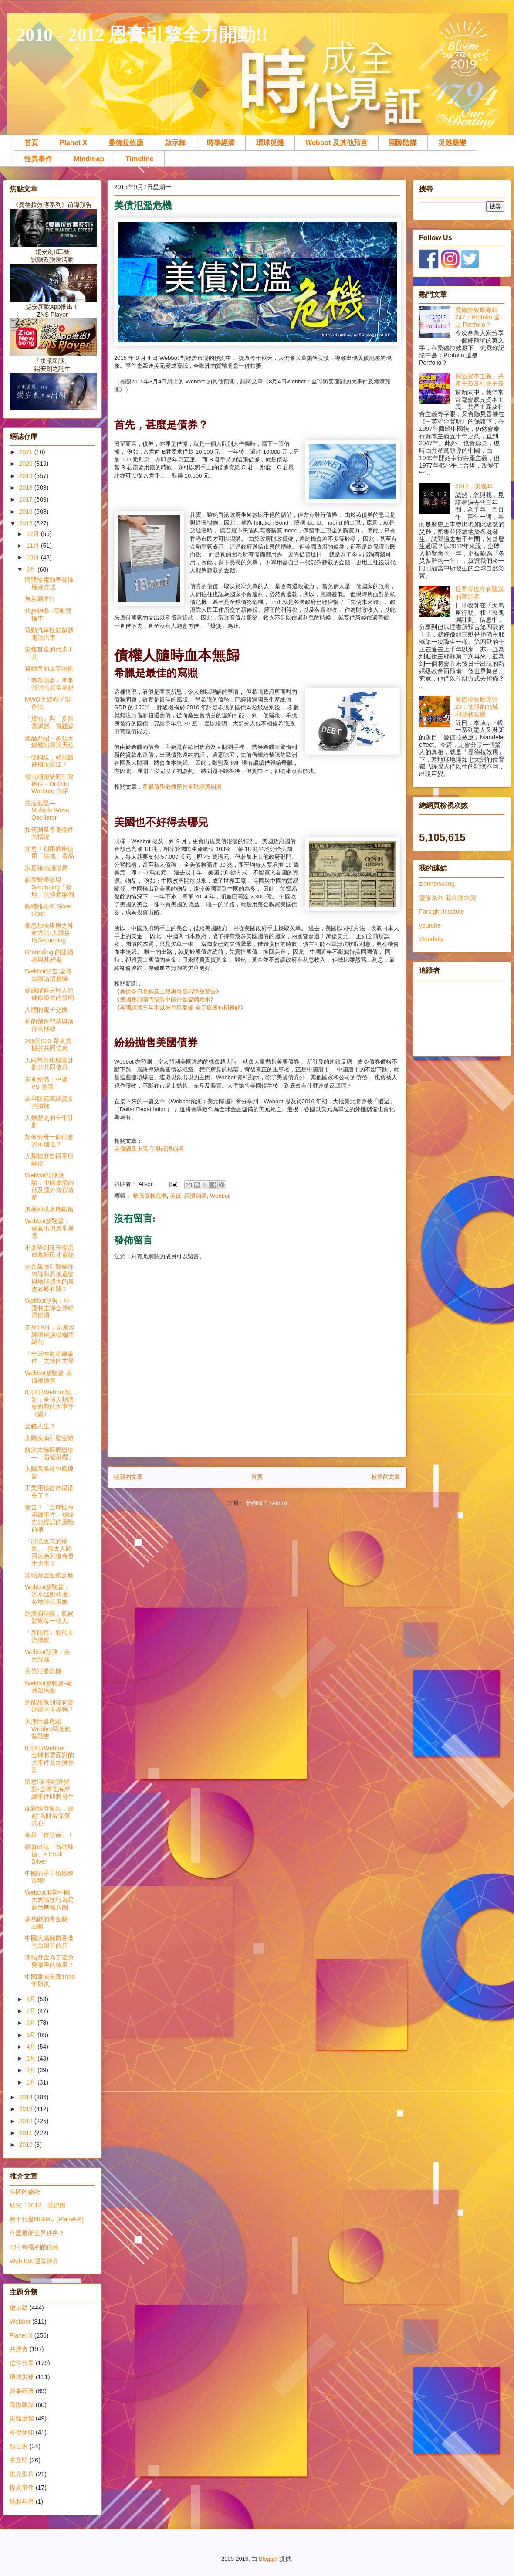 The width and height of the screenshot is (514, 2576). I want to click on 2014, so click(26, 2097).